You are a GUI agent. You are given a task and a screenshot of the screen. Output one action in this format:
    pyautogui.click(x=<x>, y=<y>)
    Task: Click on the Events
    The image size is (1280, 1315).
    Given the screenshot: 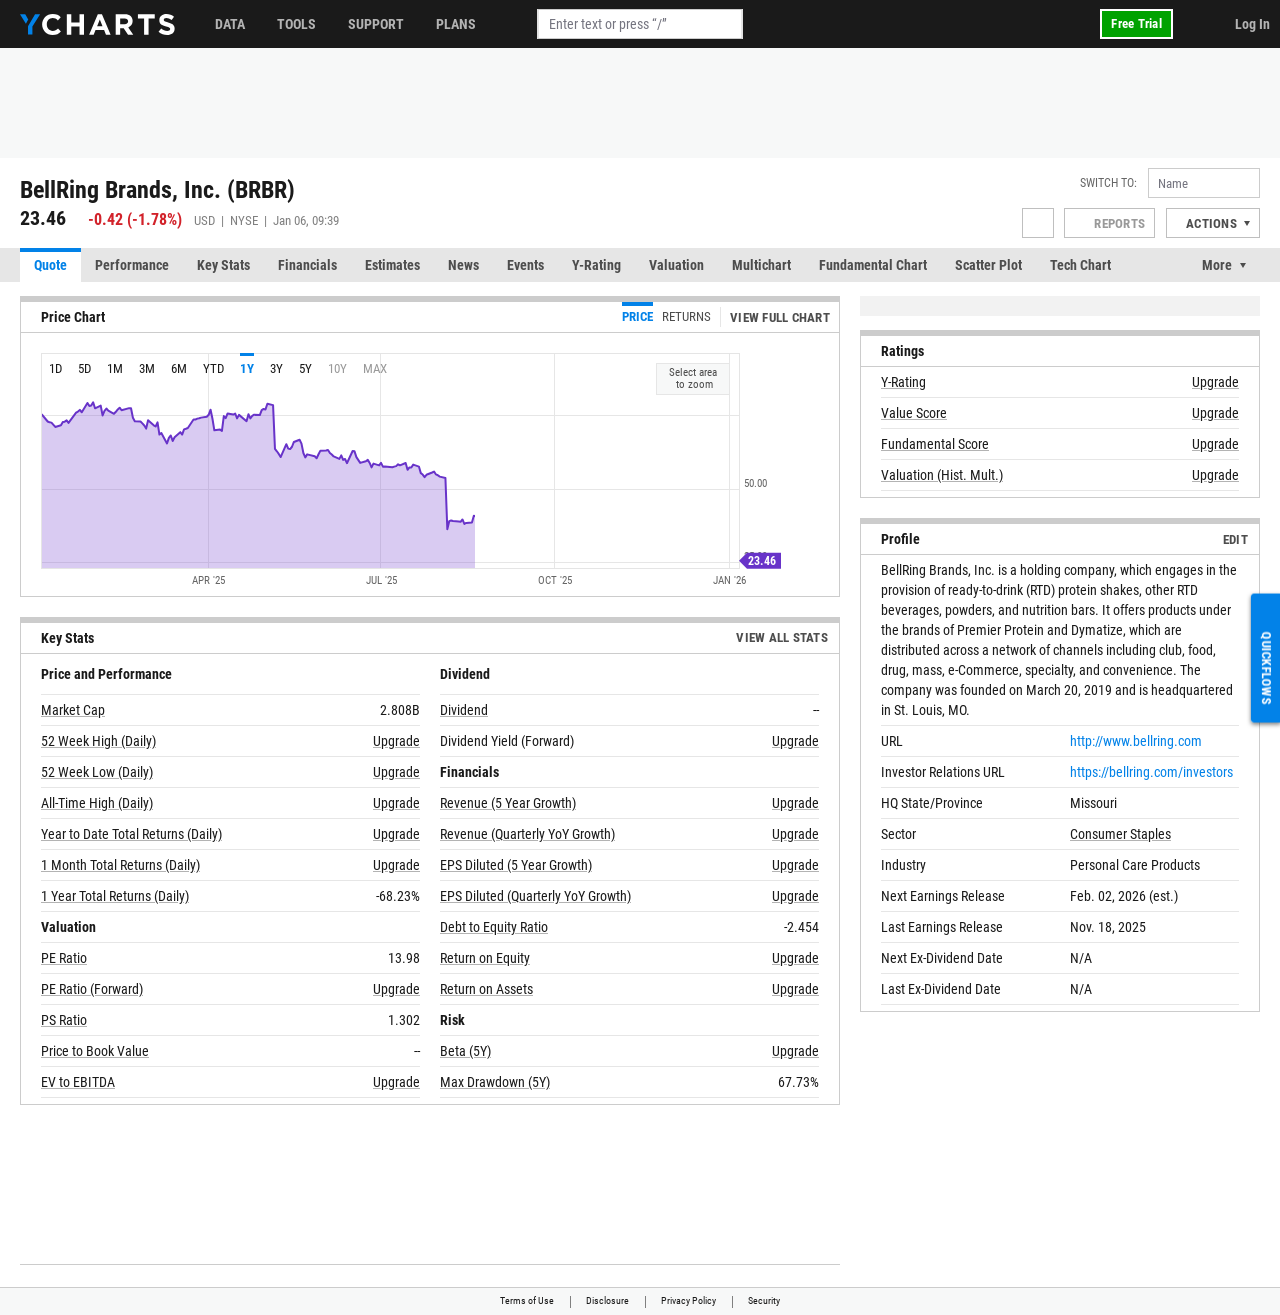 What is the action you would take?
    pyautogui.click(x=525, y=265)
    